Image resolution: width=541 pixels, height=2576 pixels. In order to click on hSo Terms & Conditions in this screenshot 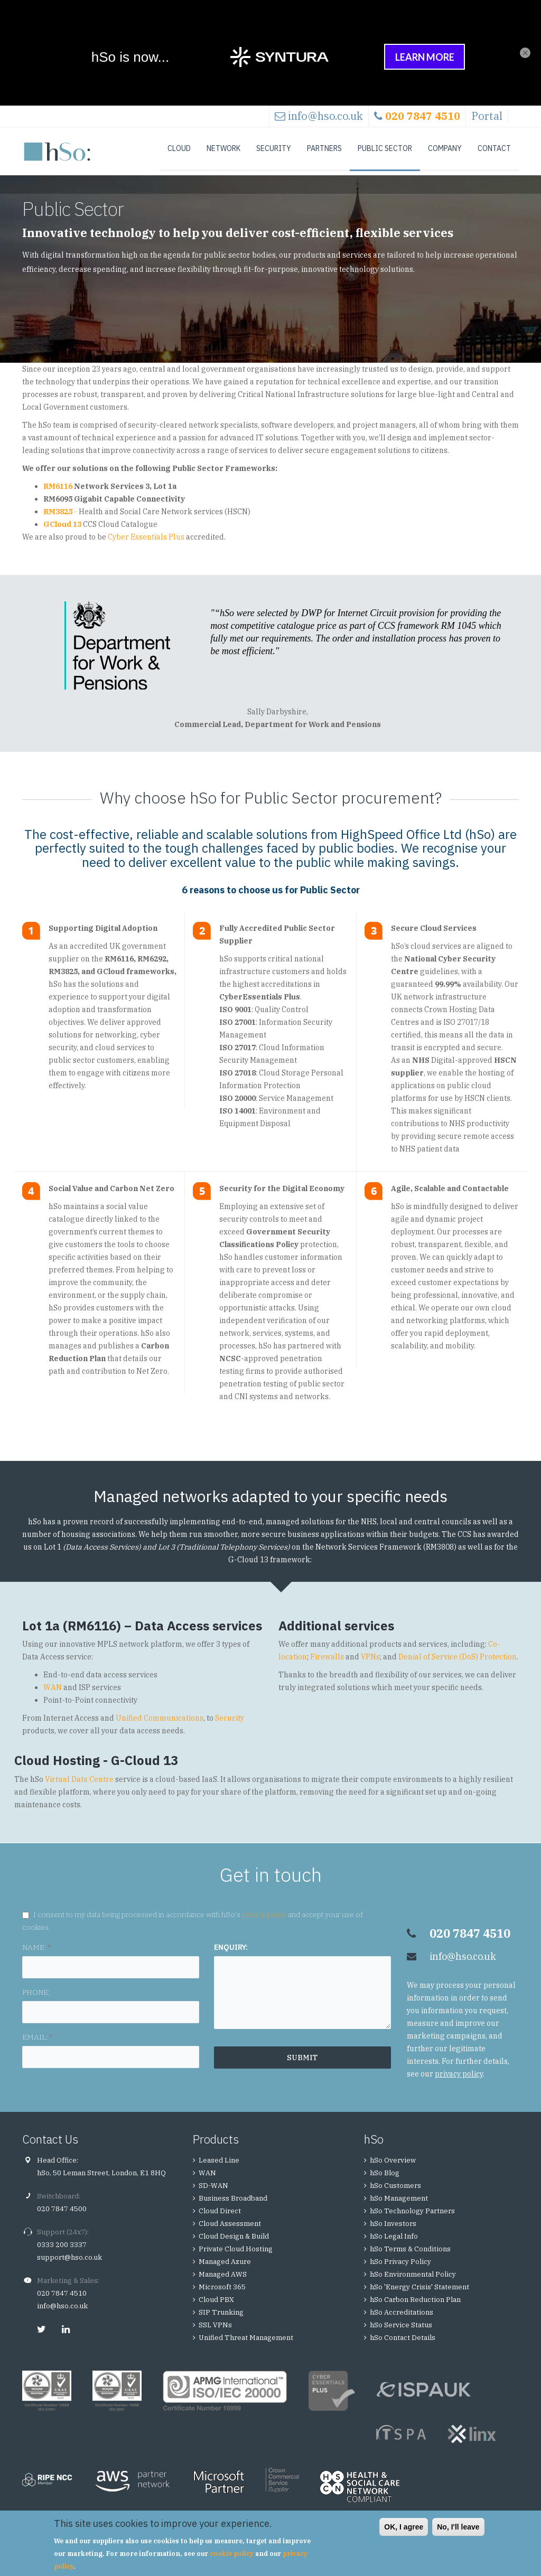, I will do `click(410, 2255)`.